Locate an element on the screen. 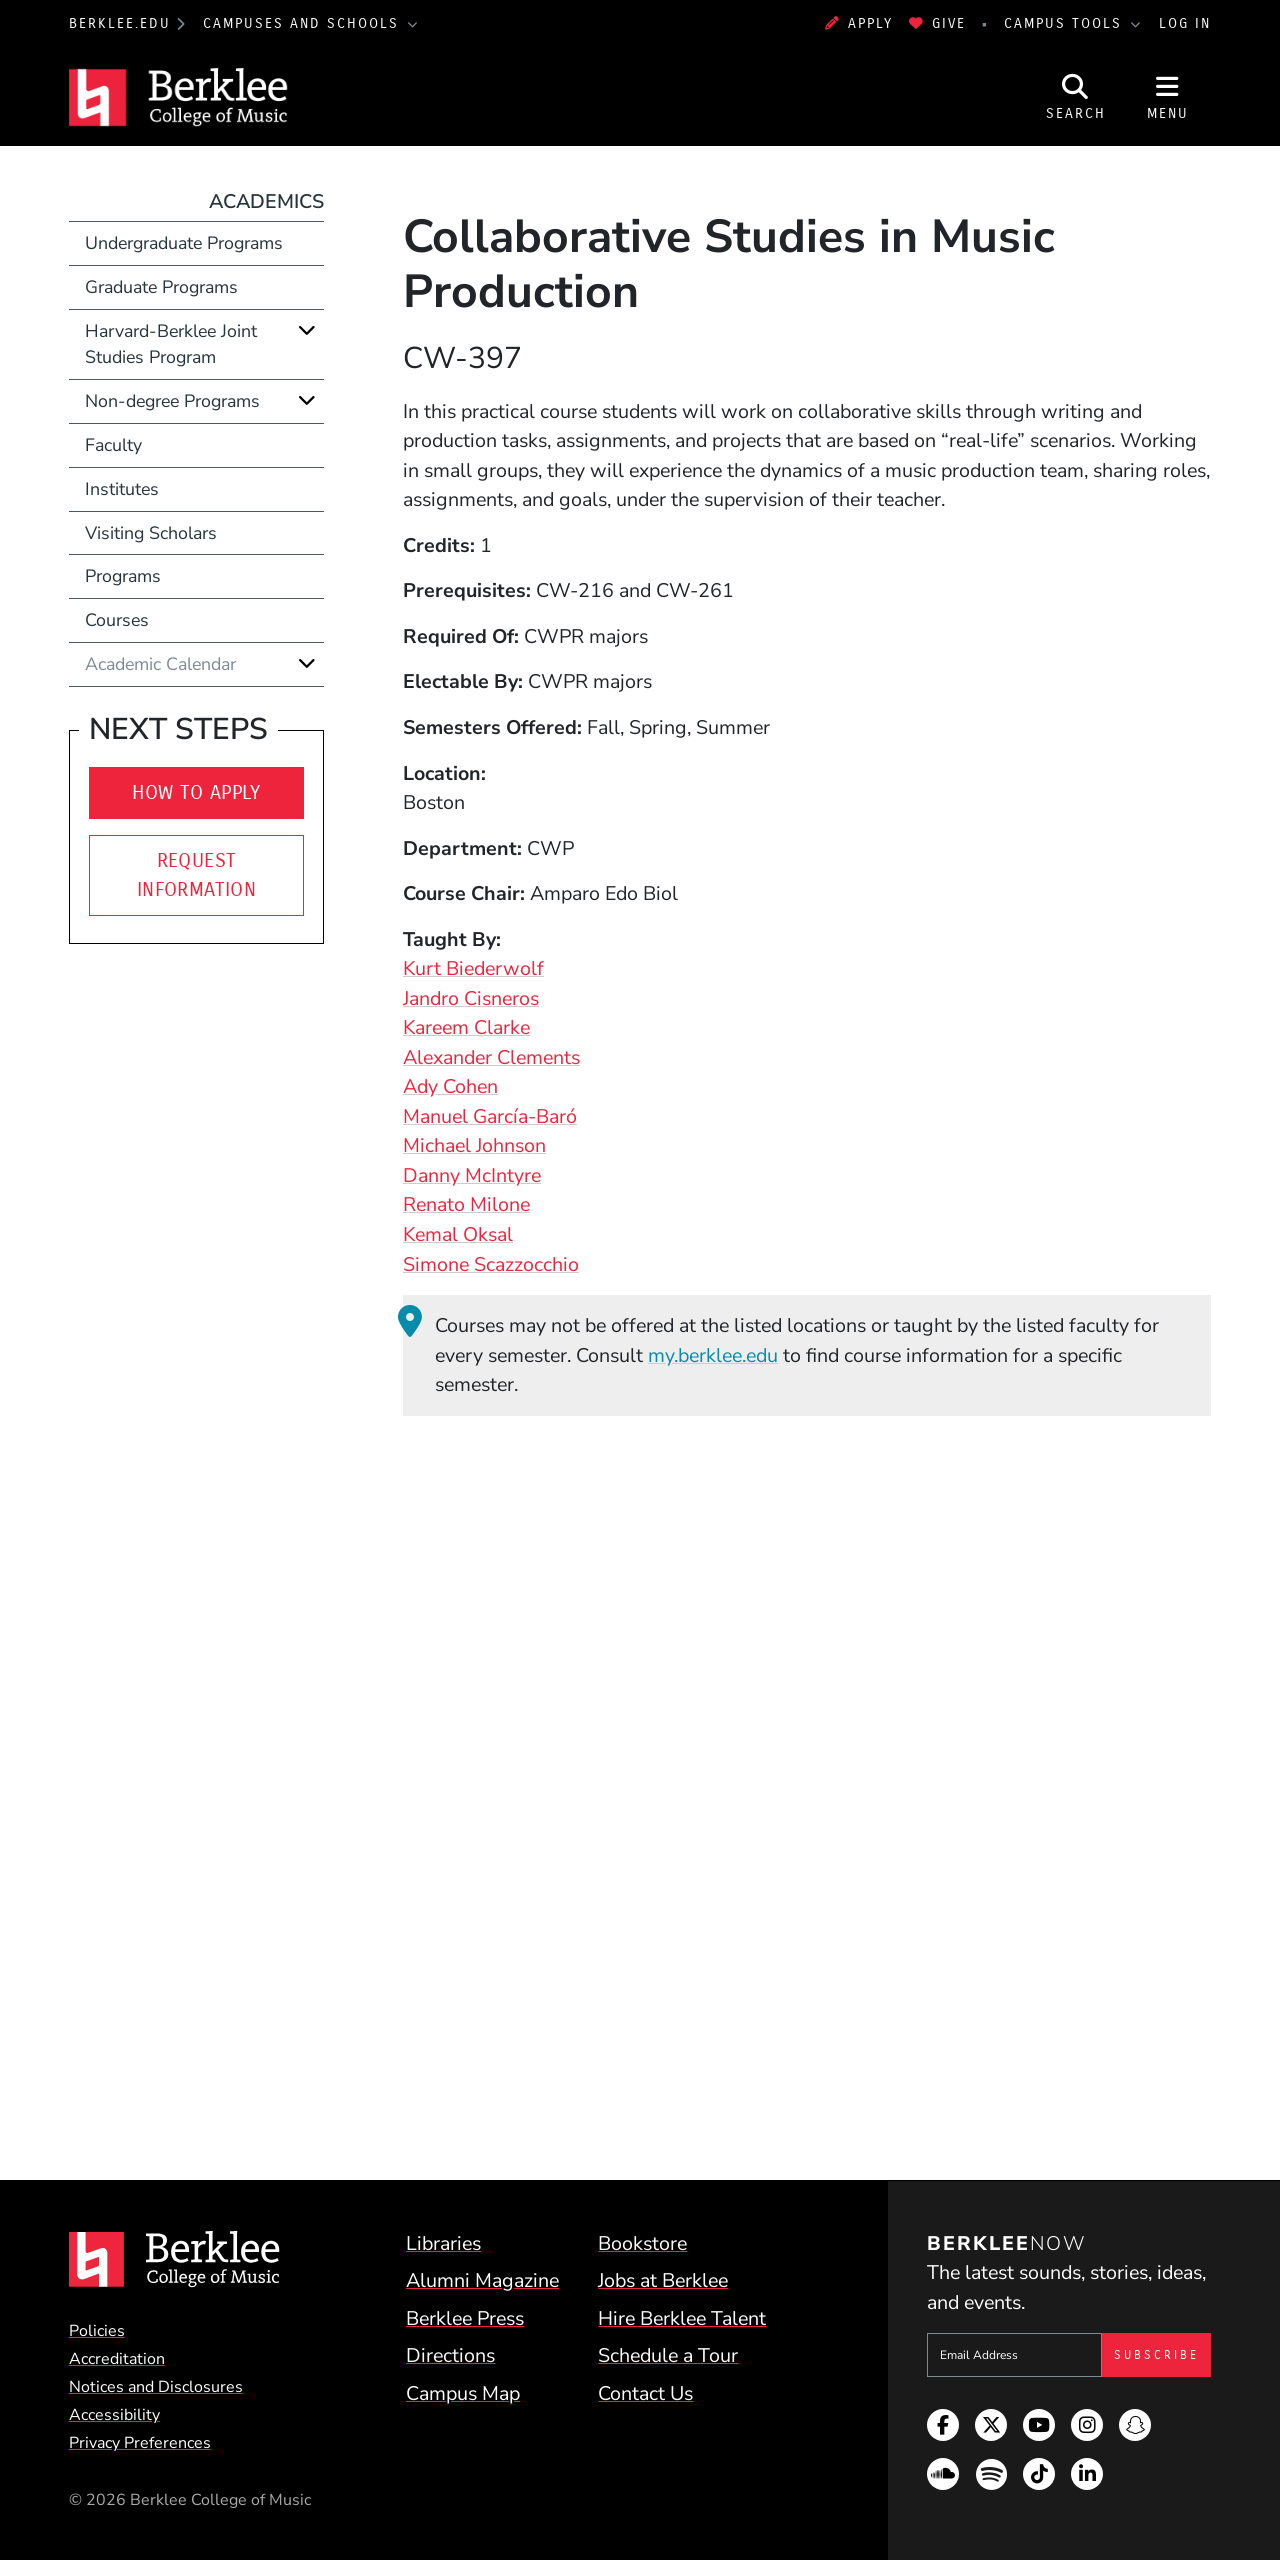 The width and height of the screenshot is (1280, 2561). Visiting Scholars is located at coordinates (151, 533).